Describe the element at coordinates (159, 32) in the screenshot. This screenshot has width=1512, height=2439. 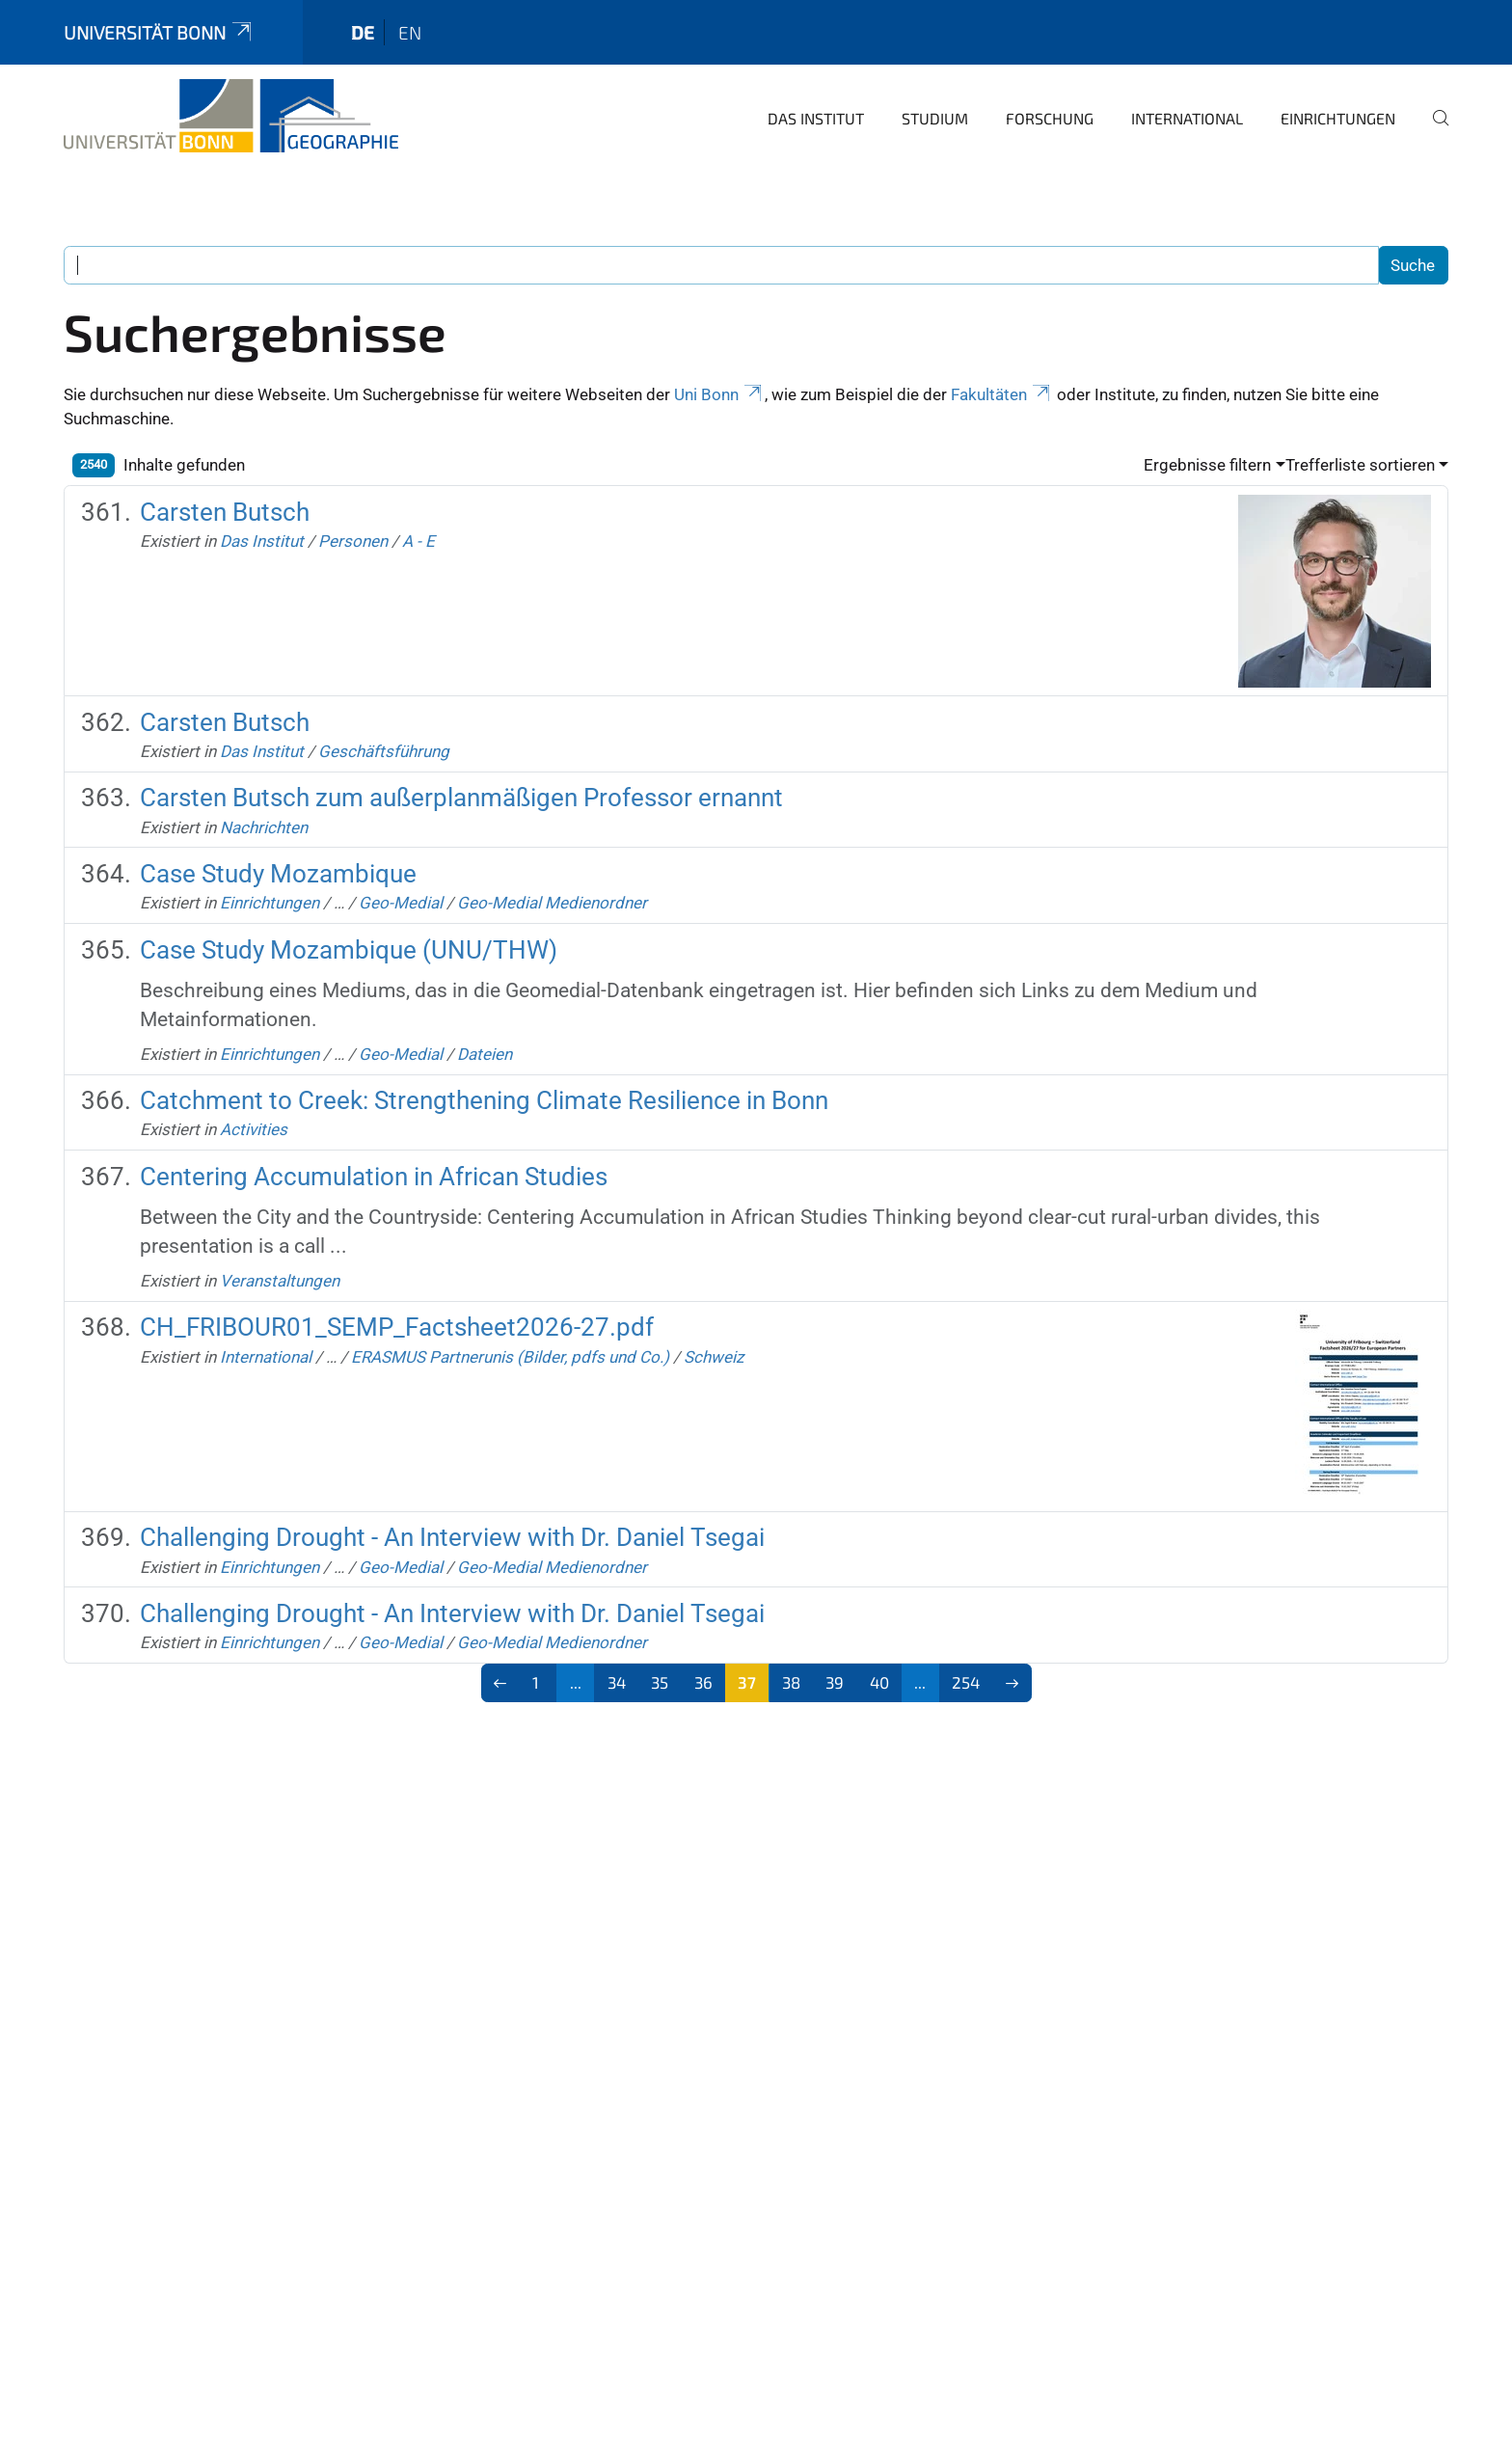
I see `Universität Bonn` at that location.